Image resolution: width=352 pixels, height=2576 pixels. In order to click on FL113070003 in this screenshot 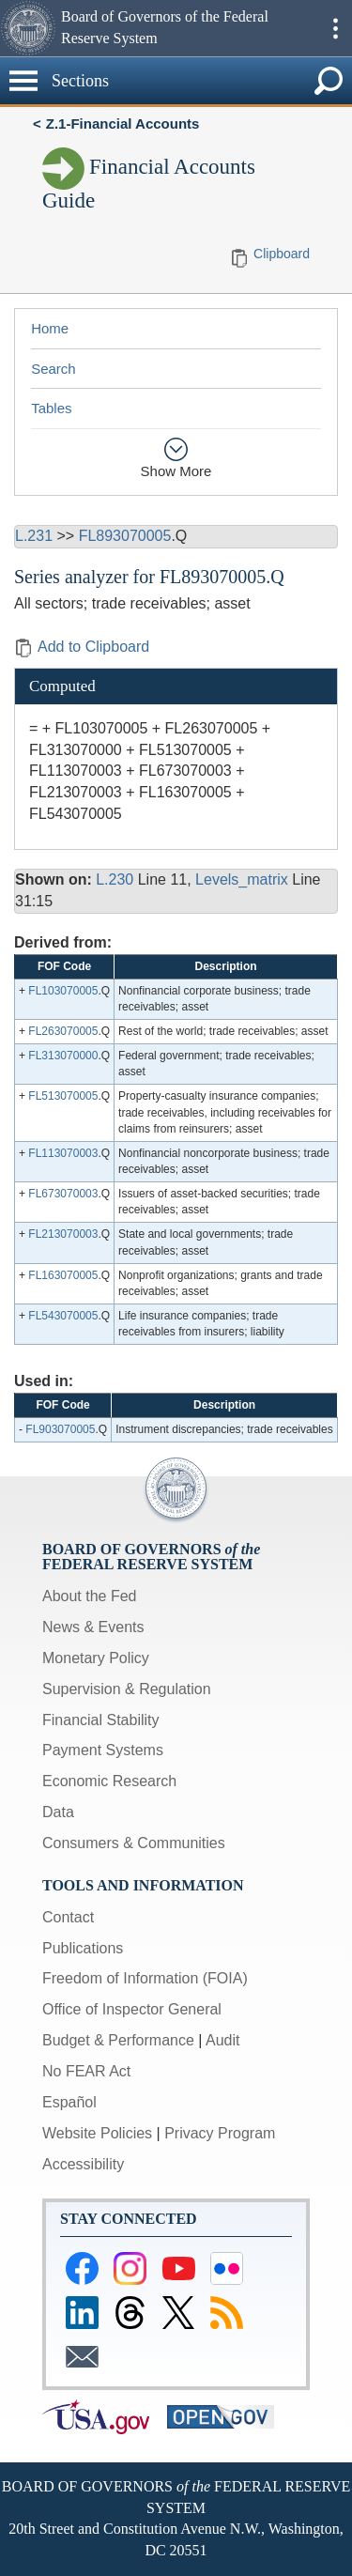, I will do `click(63, 1153)`.